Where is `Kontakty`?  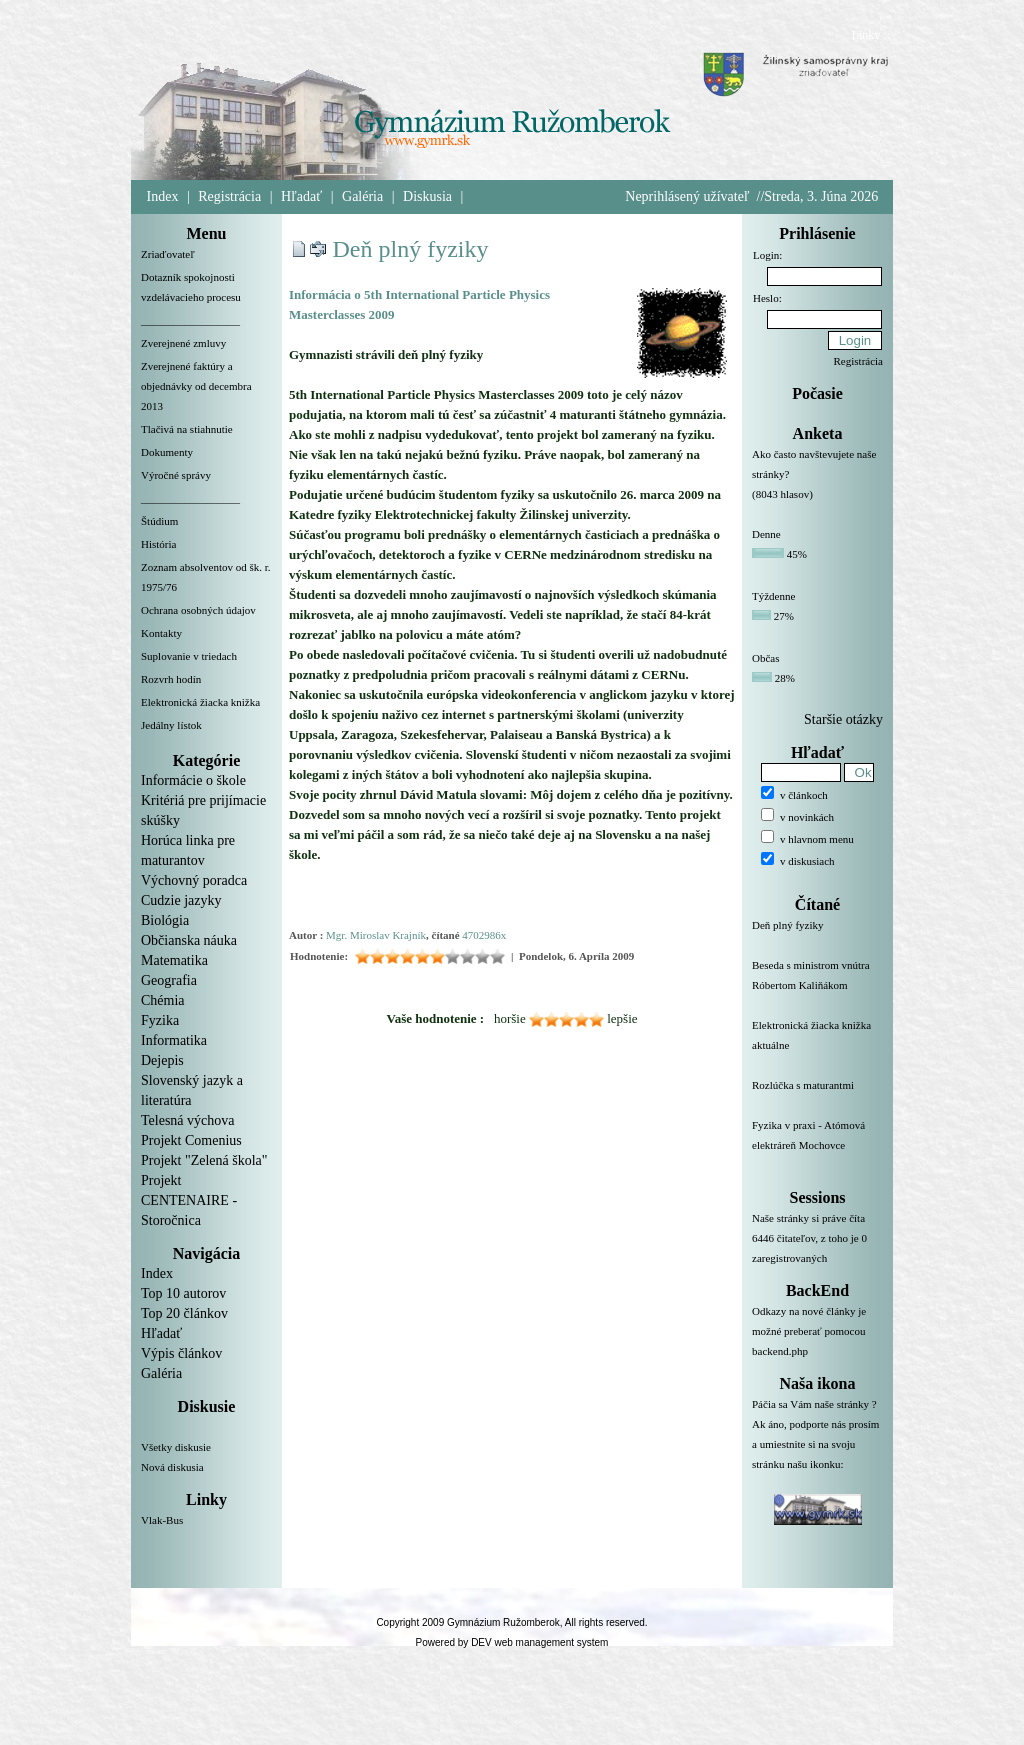 Kontakty is located at coordinates (161, 633).